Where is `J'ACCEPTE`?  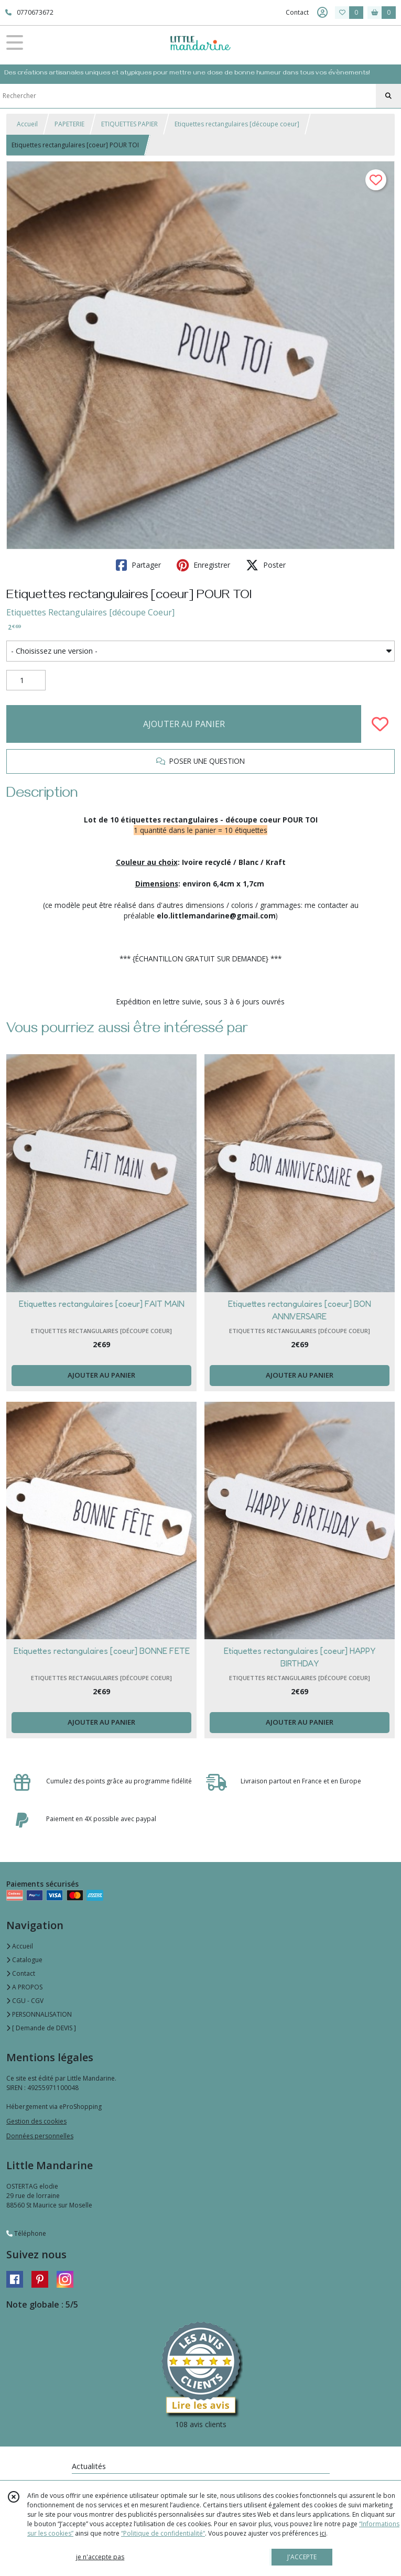 J'ACCEPTE is located at coordinates (302, 2556).